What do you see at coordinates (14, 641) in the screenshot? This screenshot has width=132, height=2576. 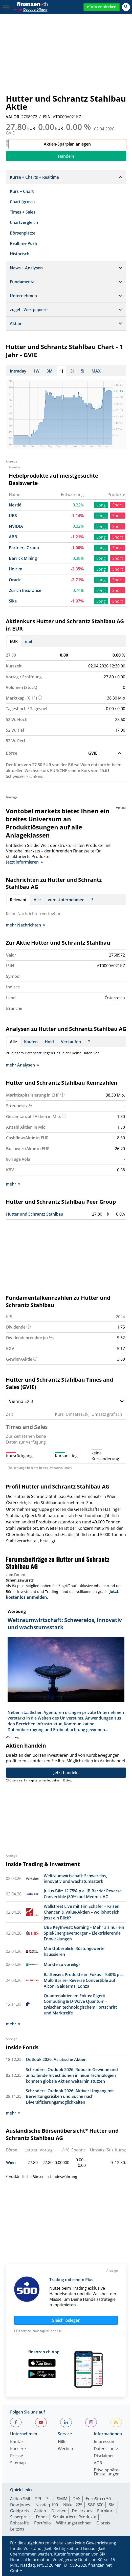 I see `EUR` at bounding box center [14, 641].